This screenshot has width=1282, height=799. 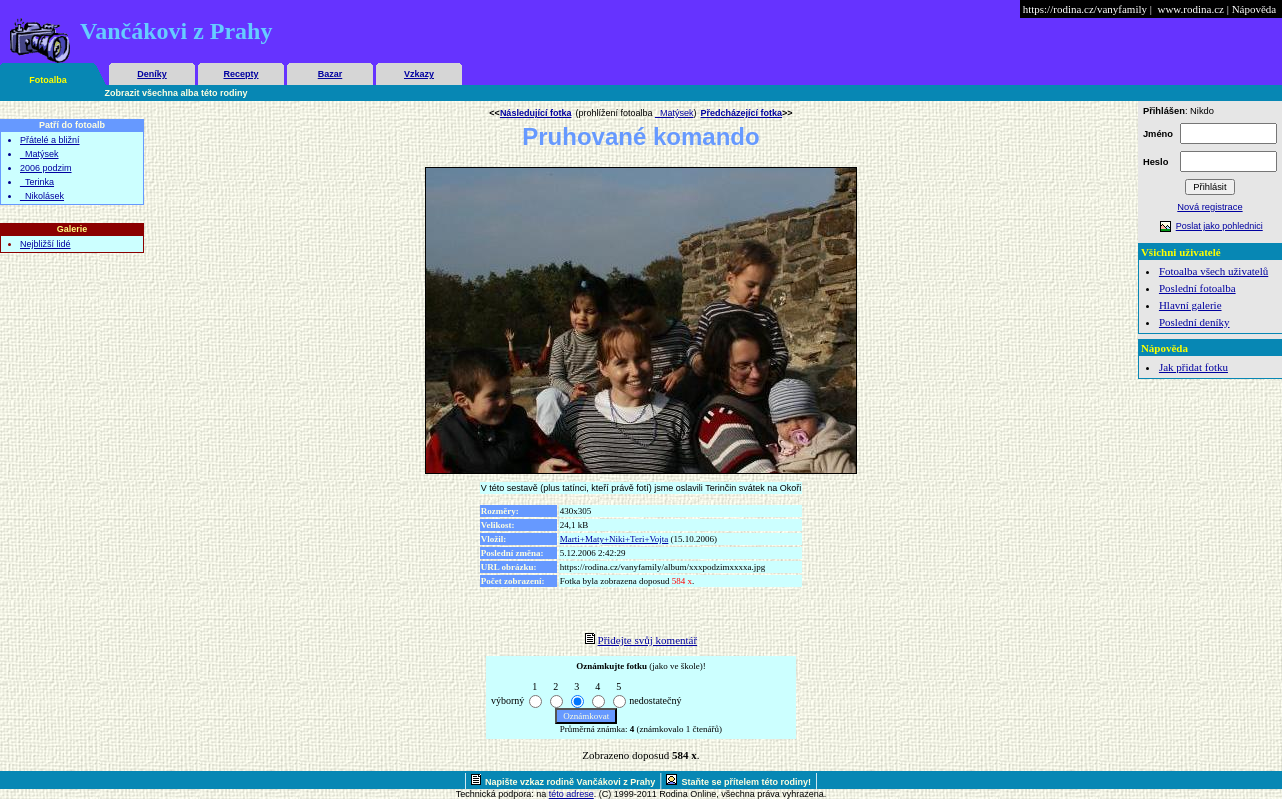 What do you see at coordinates (45, 244) in the screenshot?
I see `Nejbližší lidé` at bounding box center [45, 244].